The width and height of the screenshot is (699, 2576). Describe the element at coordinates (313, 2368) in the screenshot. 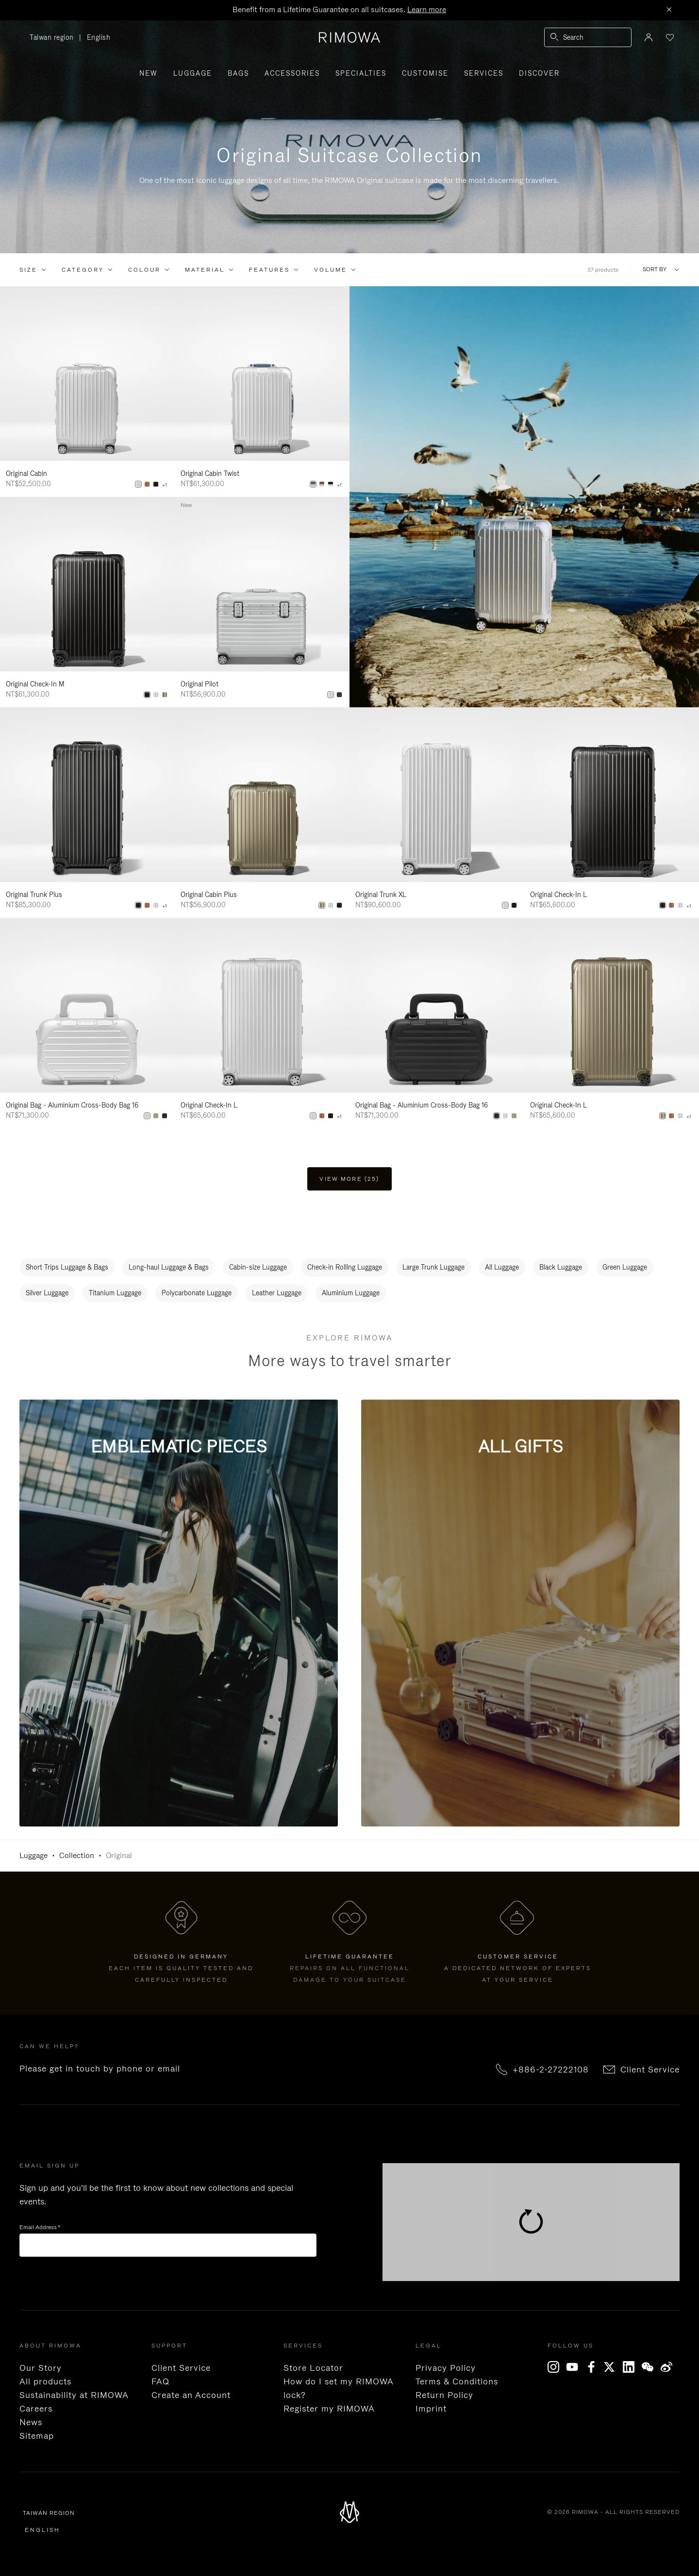

I see `Store Locator` at that location.